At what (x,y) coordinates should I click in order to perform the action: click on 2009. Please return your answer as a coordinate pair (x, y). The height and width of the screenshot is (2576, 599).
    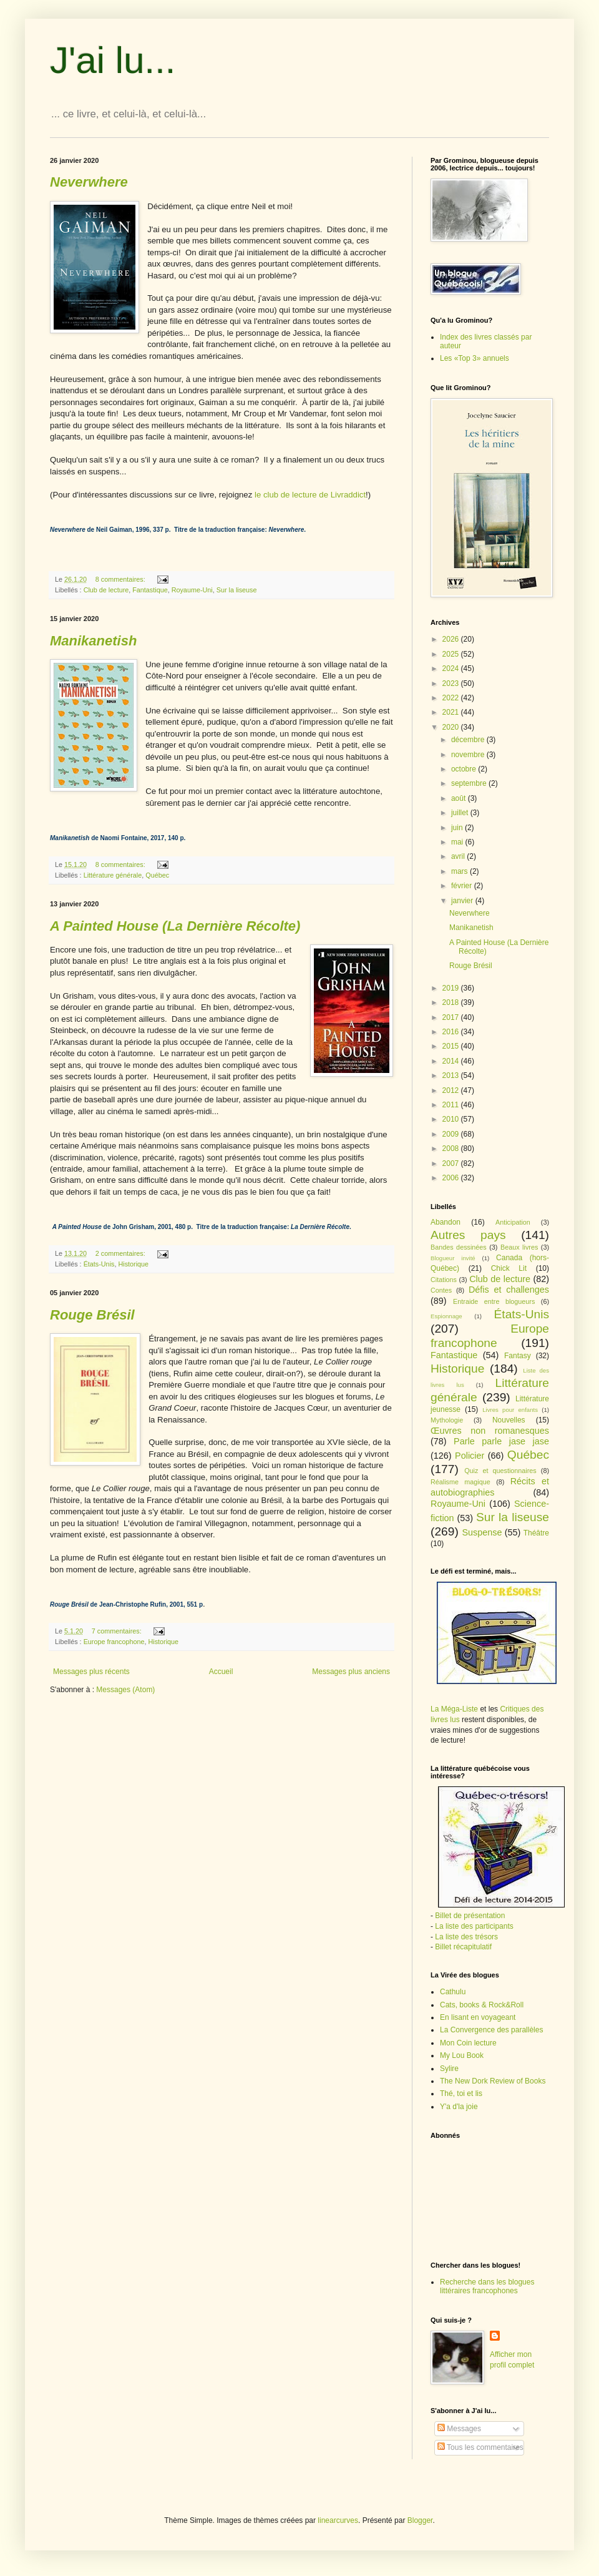
    Looking at the image, I should click on (451, 1134).